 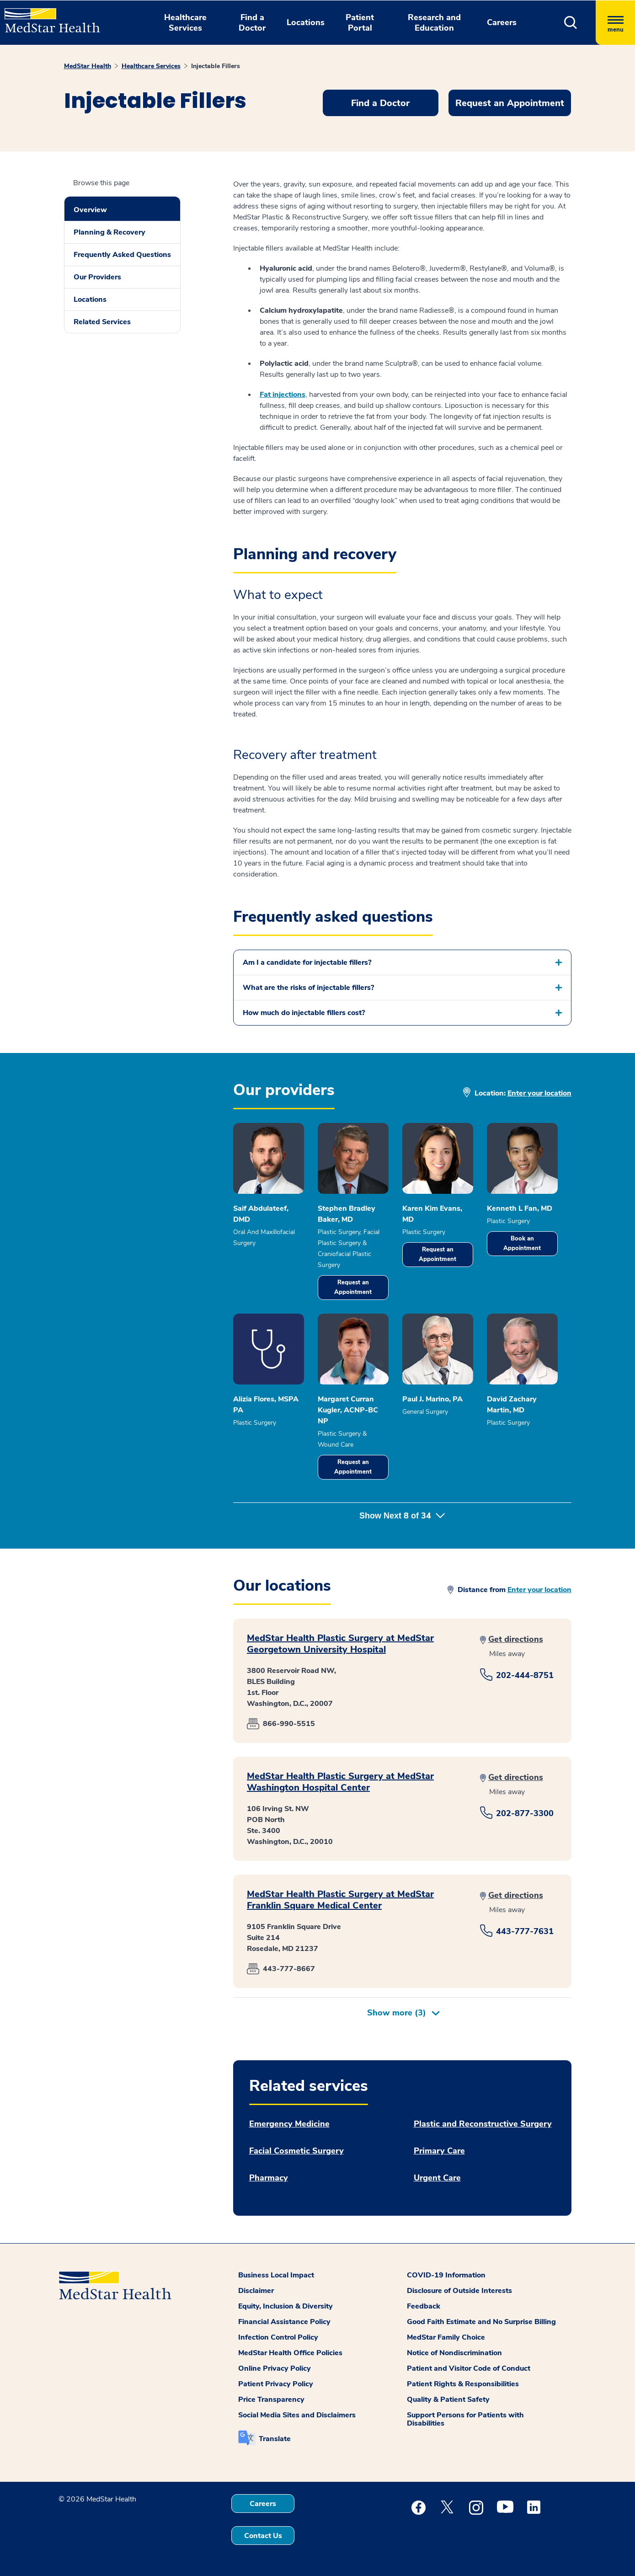 I want to click on Support Persons for Patients with Disabilities [button], so click(x=465, y=2419).